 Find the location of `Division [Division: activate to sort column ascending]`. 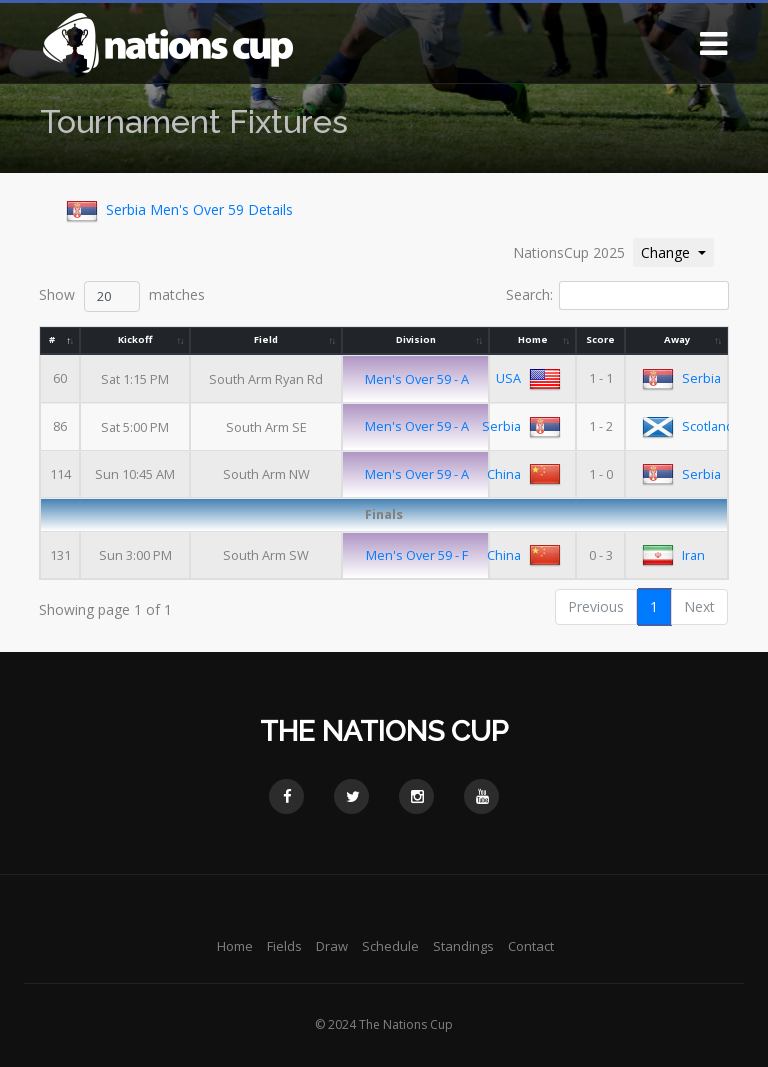

Division [Division: activate to sort column ascending] is located at coordinates (416, 339).